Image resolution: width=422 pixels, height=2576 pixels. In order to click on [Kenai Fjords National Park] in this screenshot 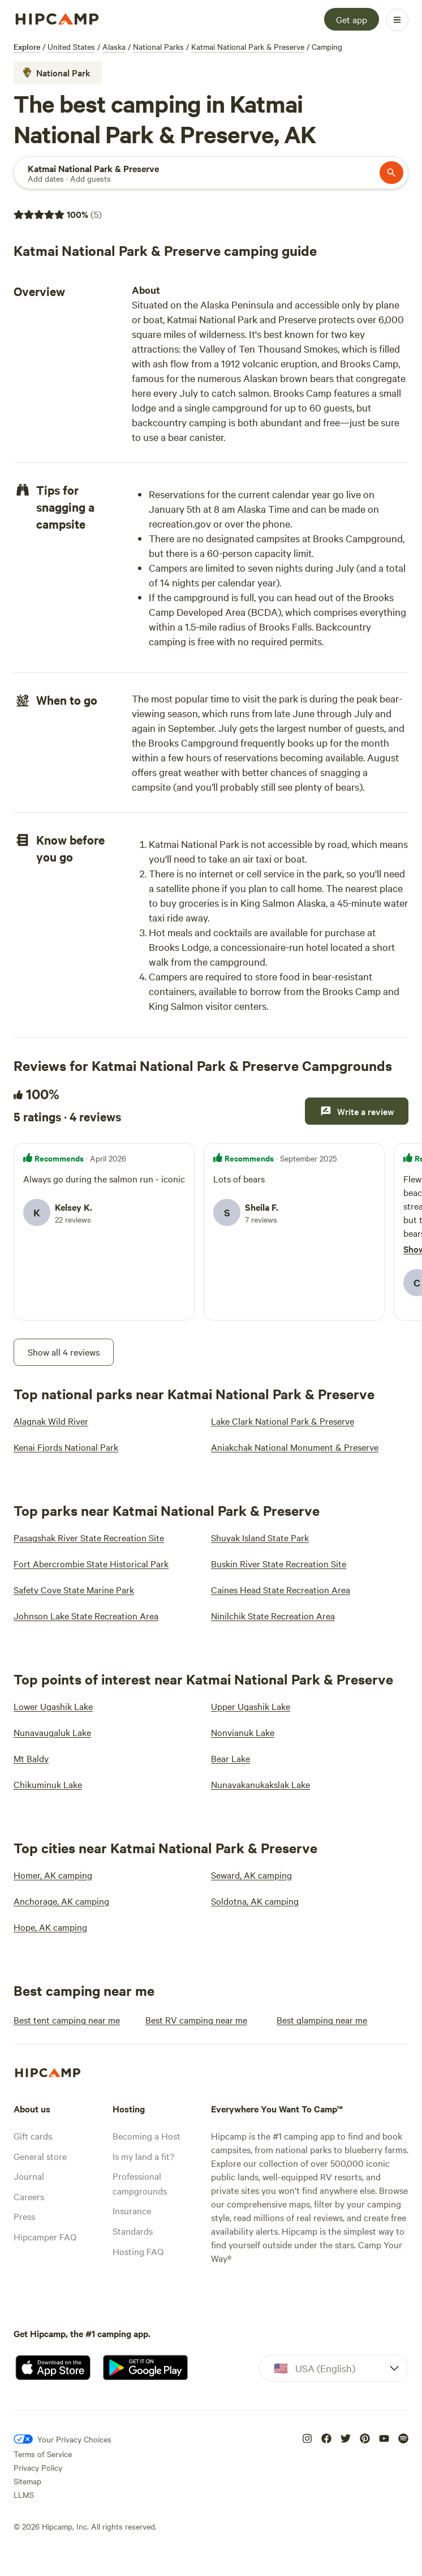, I will do `click(66, 1447)`.